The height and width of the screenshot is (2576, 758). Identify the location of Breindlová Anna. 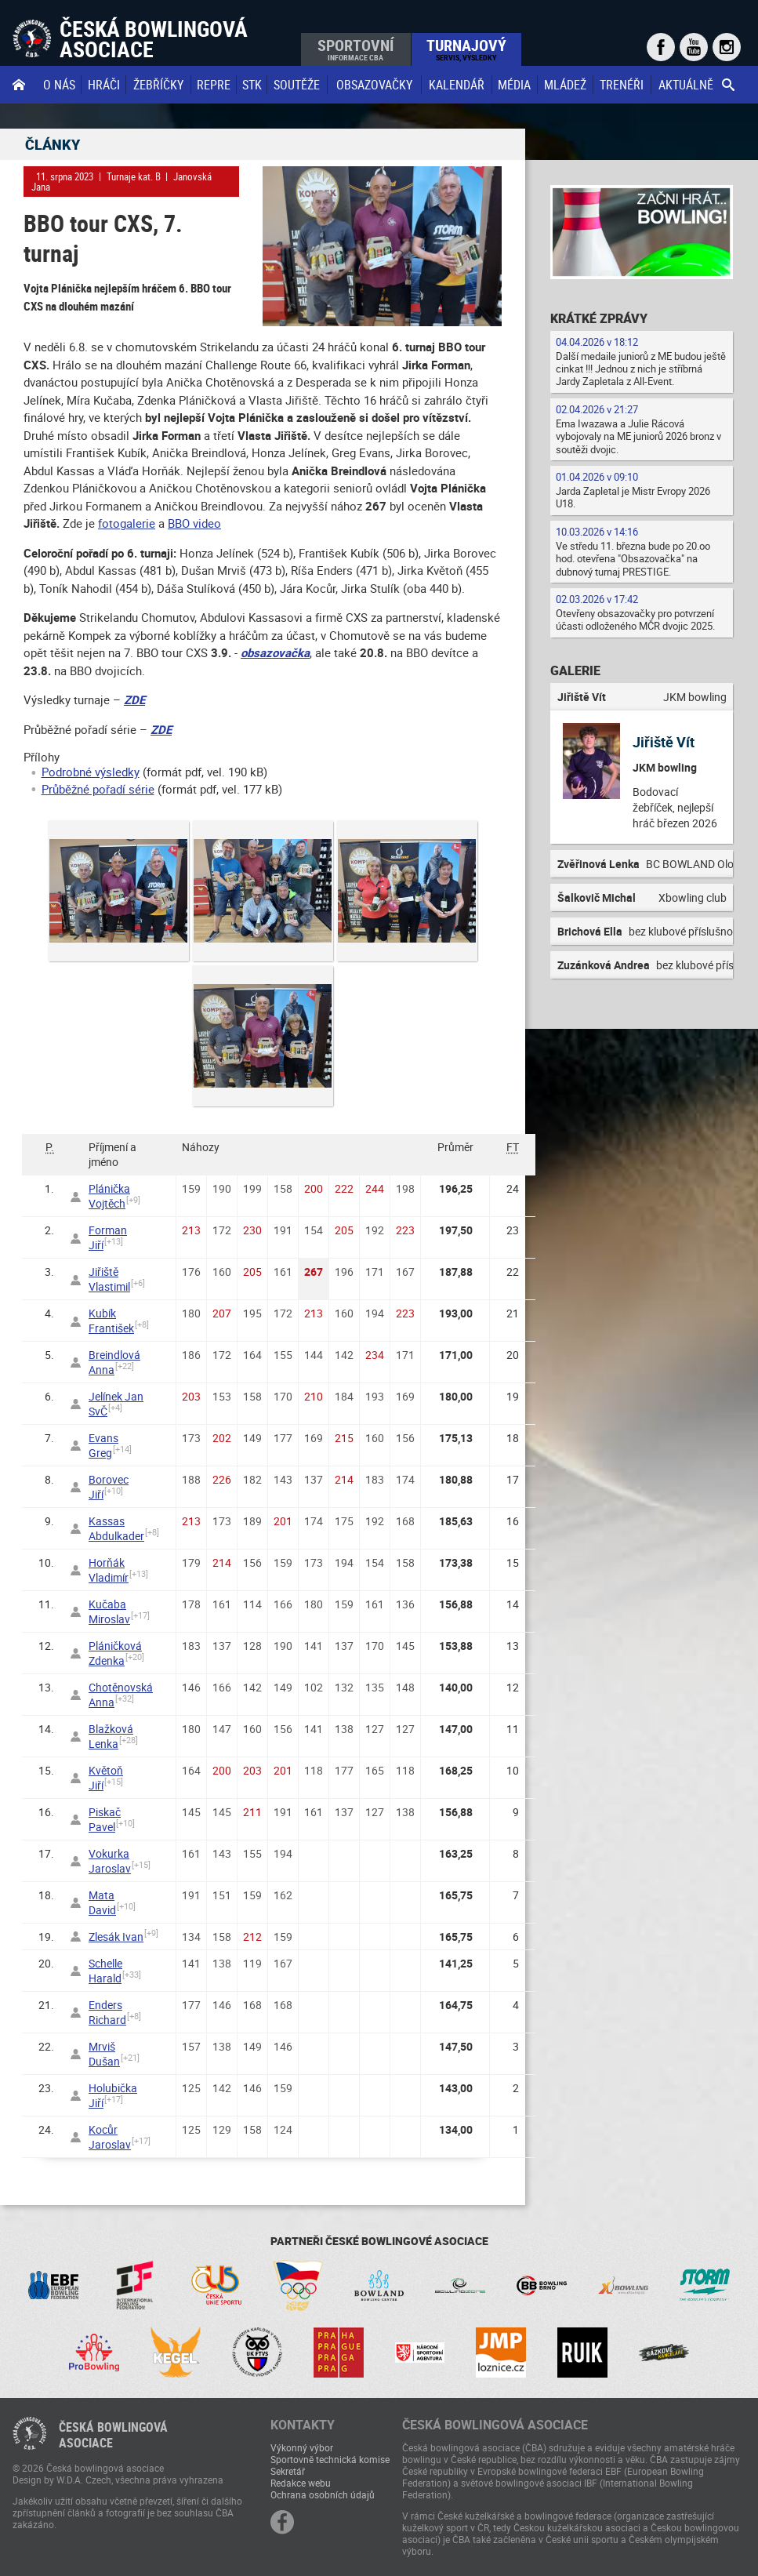
(114, 1362).